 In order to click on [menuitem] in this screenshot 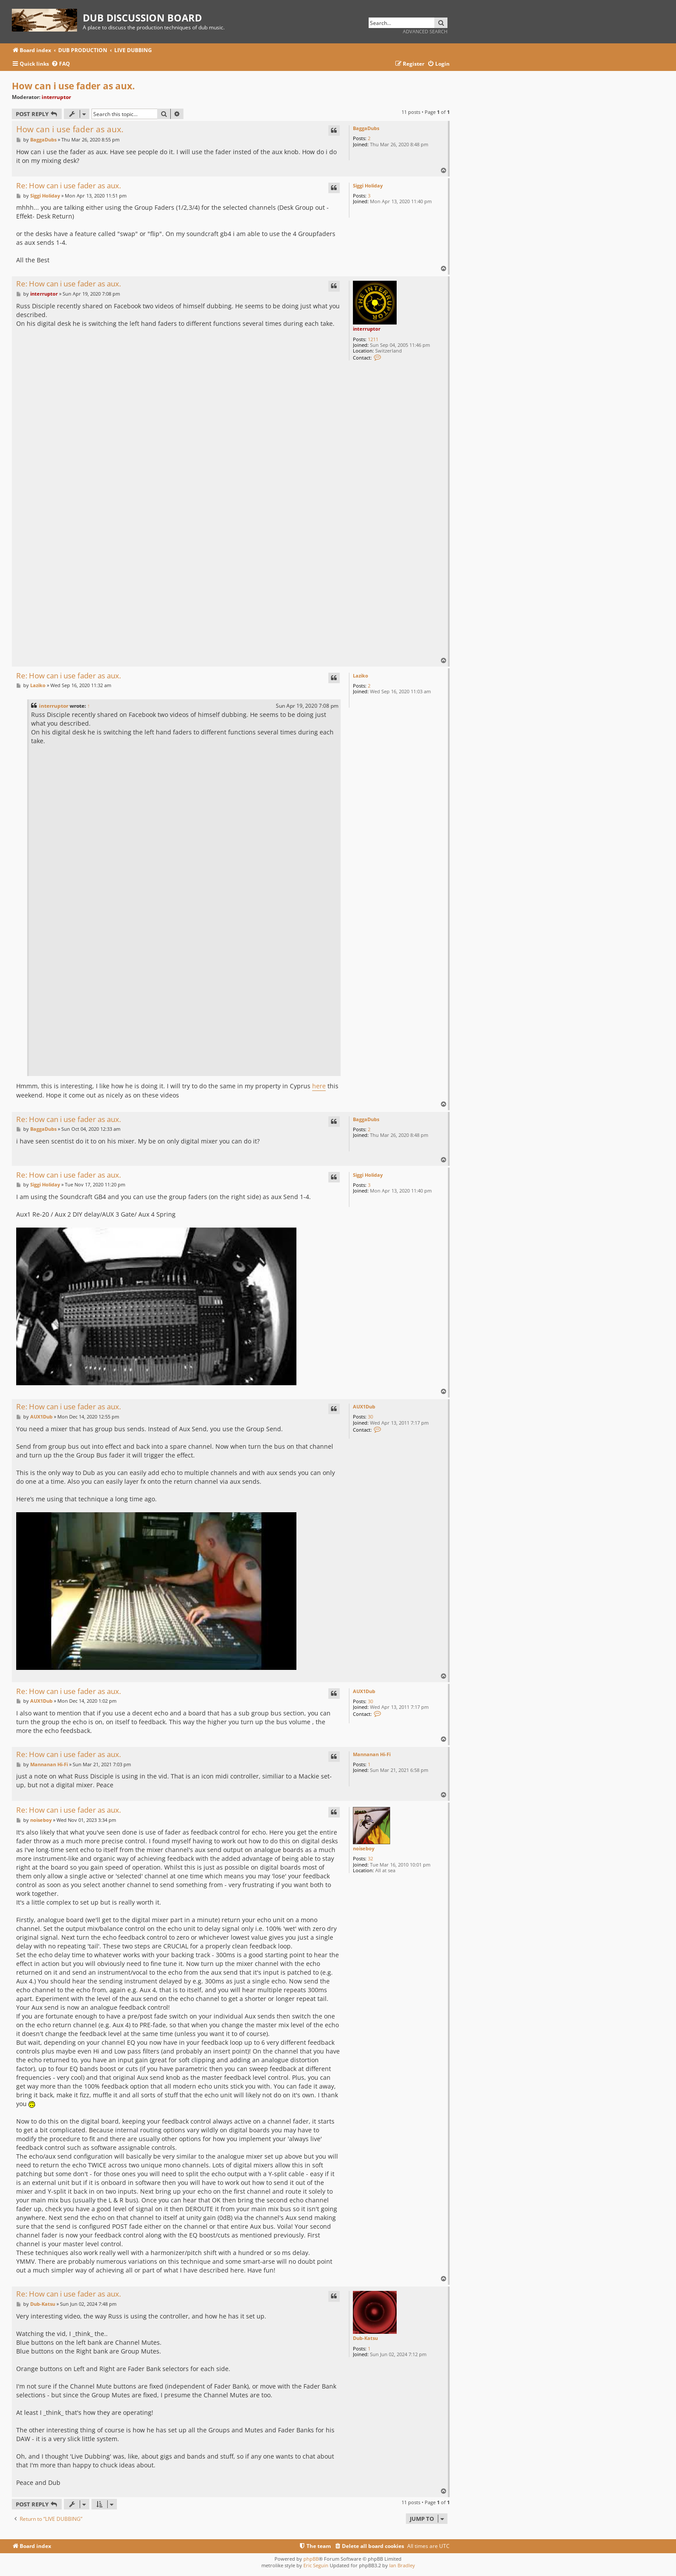, I will do `click(60, 64)`.